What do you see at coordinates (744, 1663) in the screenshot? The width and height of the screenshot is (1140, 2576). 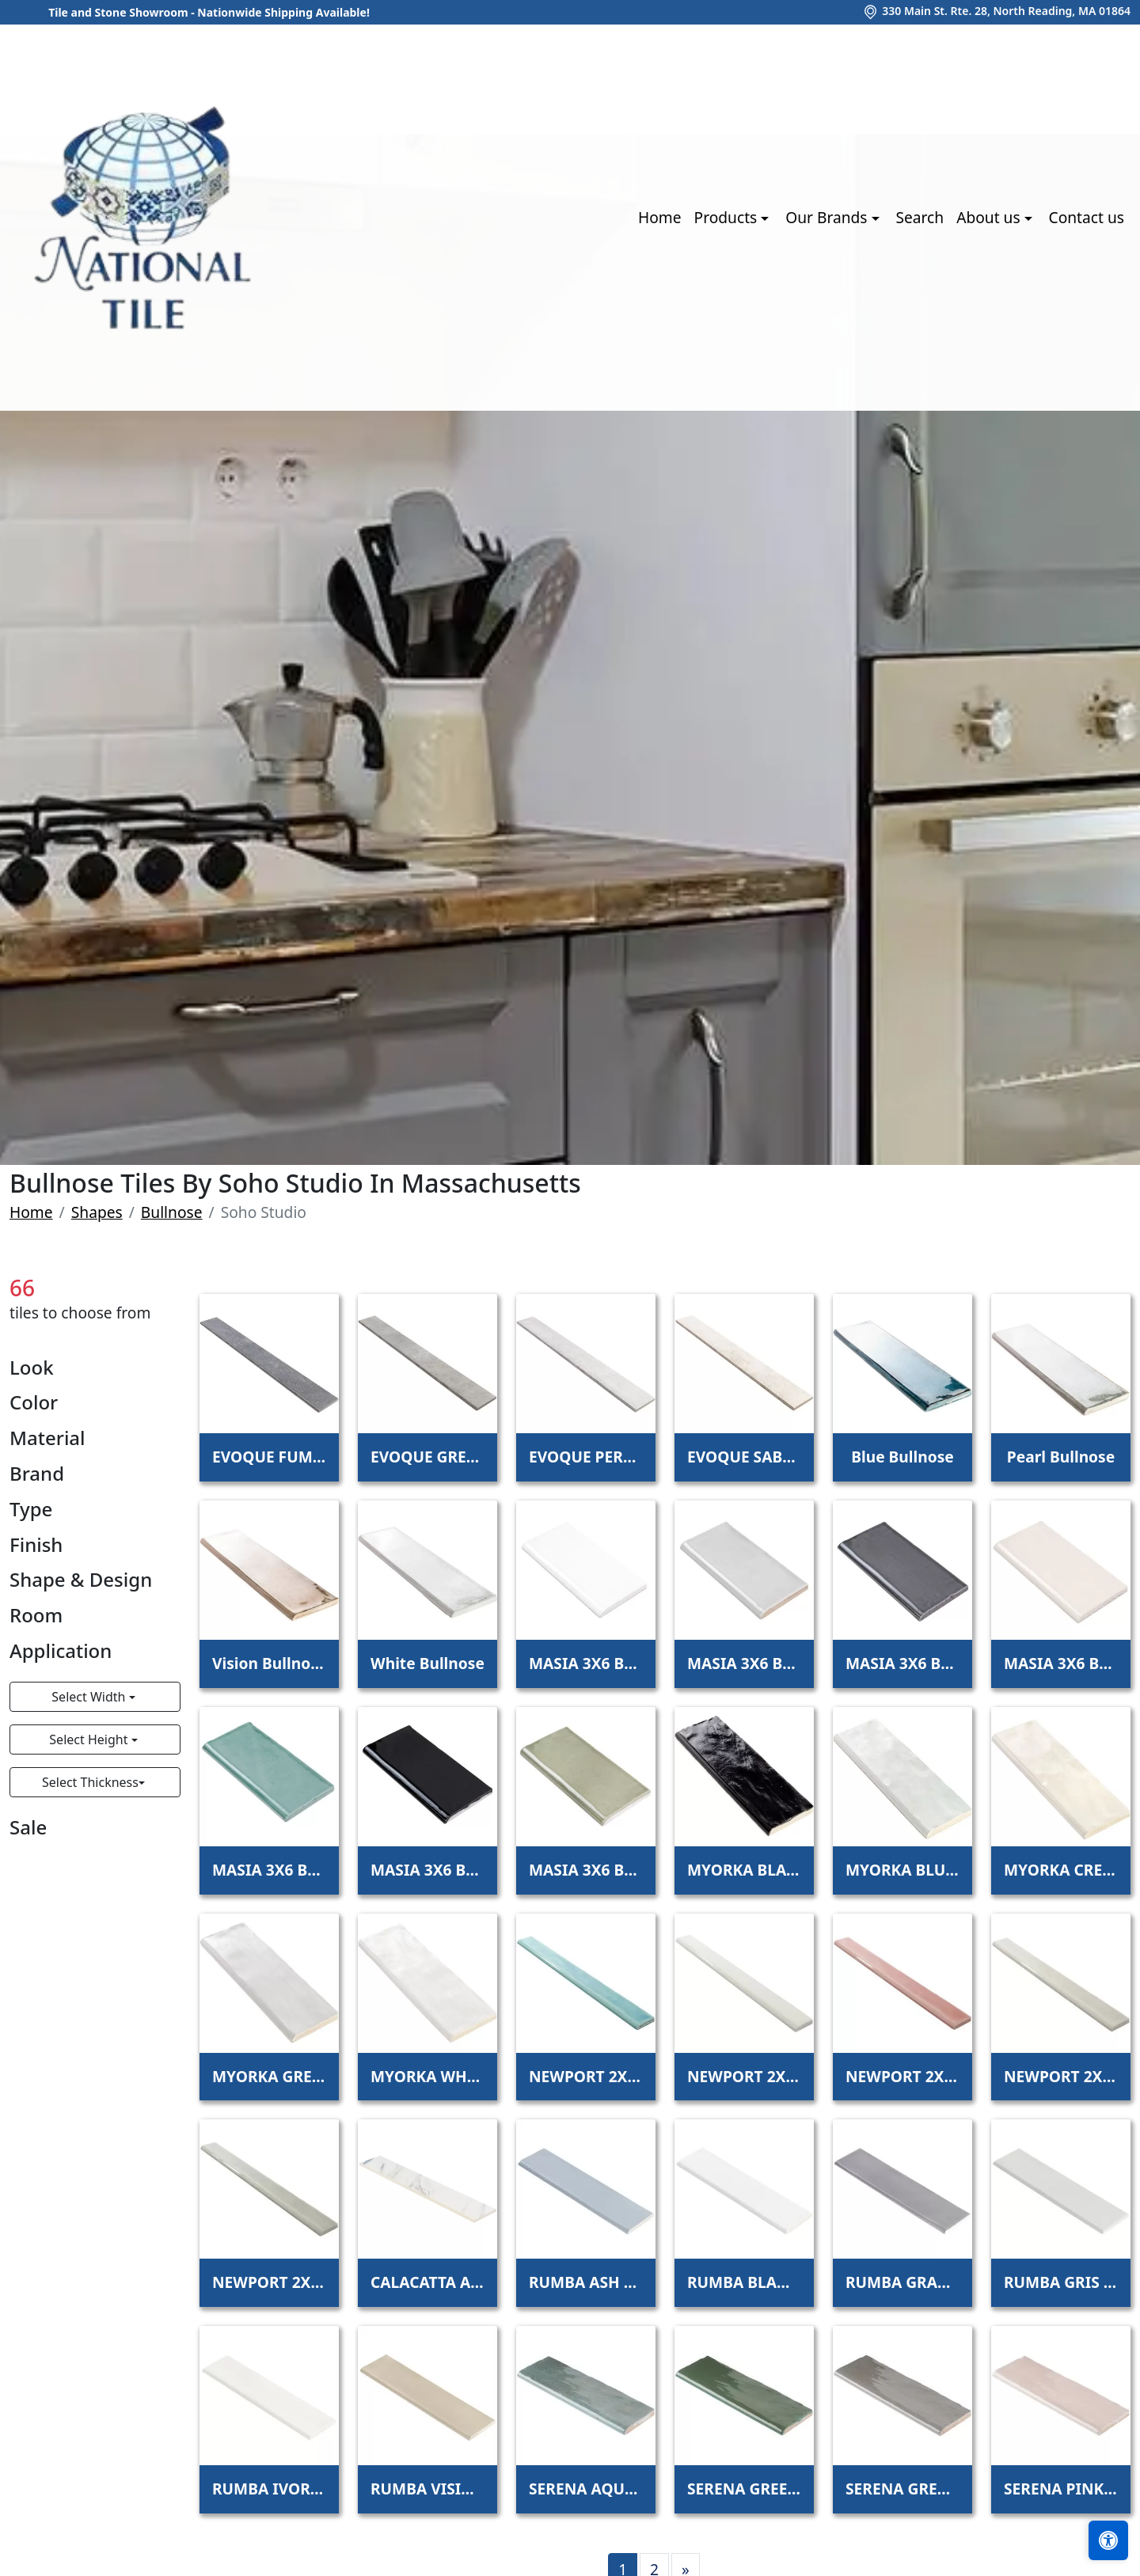 I see `MASIA 3X6 BULLNOSE GRIS CLARO` at bounding box center [744, 1663].